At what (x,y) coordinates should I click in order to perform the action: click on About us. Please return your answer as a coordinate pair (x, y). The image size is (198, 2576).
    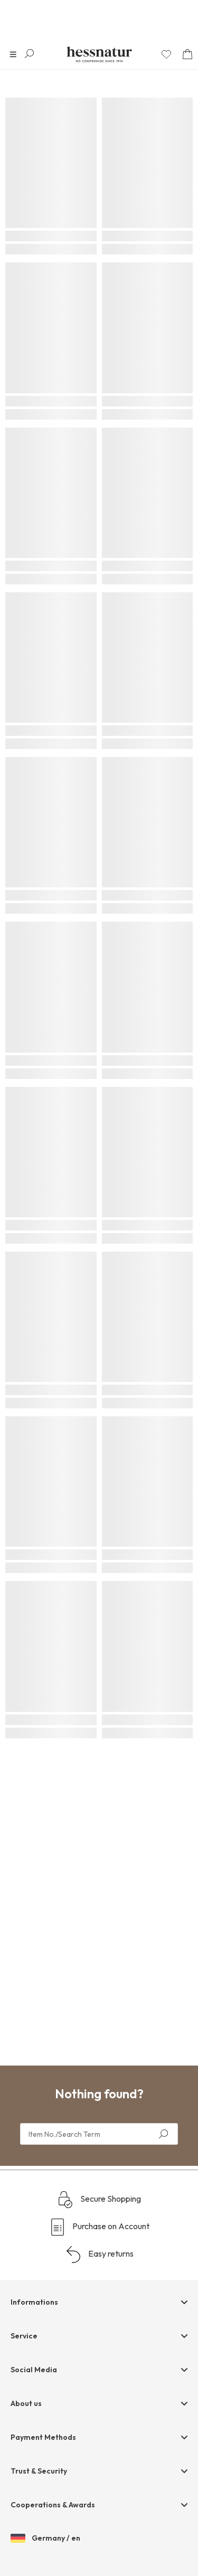
    Looking at the image, I should click on (26, 2403).